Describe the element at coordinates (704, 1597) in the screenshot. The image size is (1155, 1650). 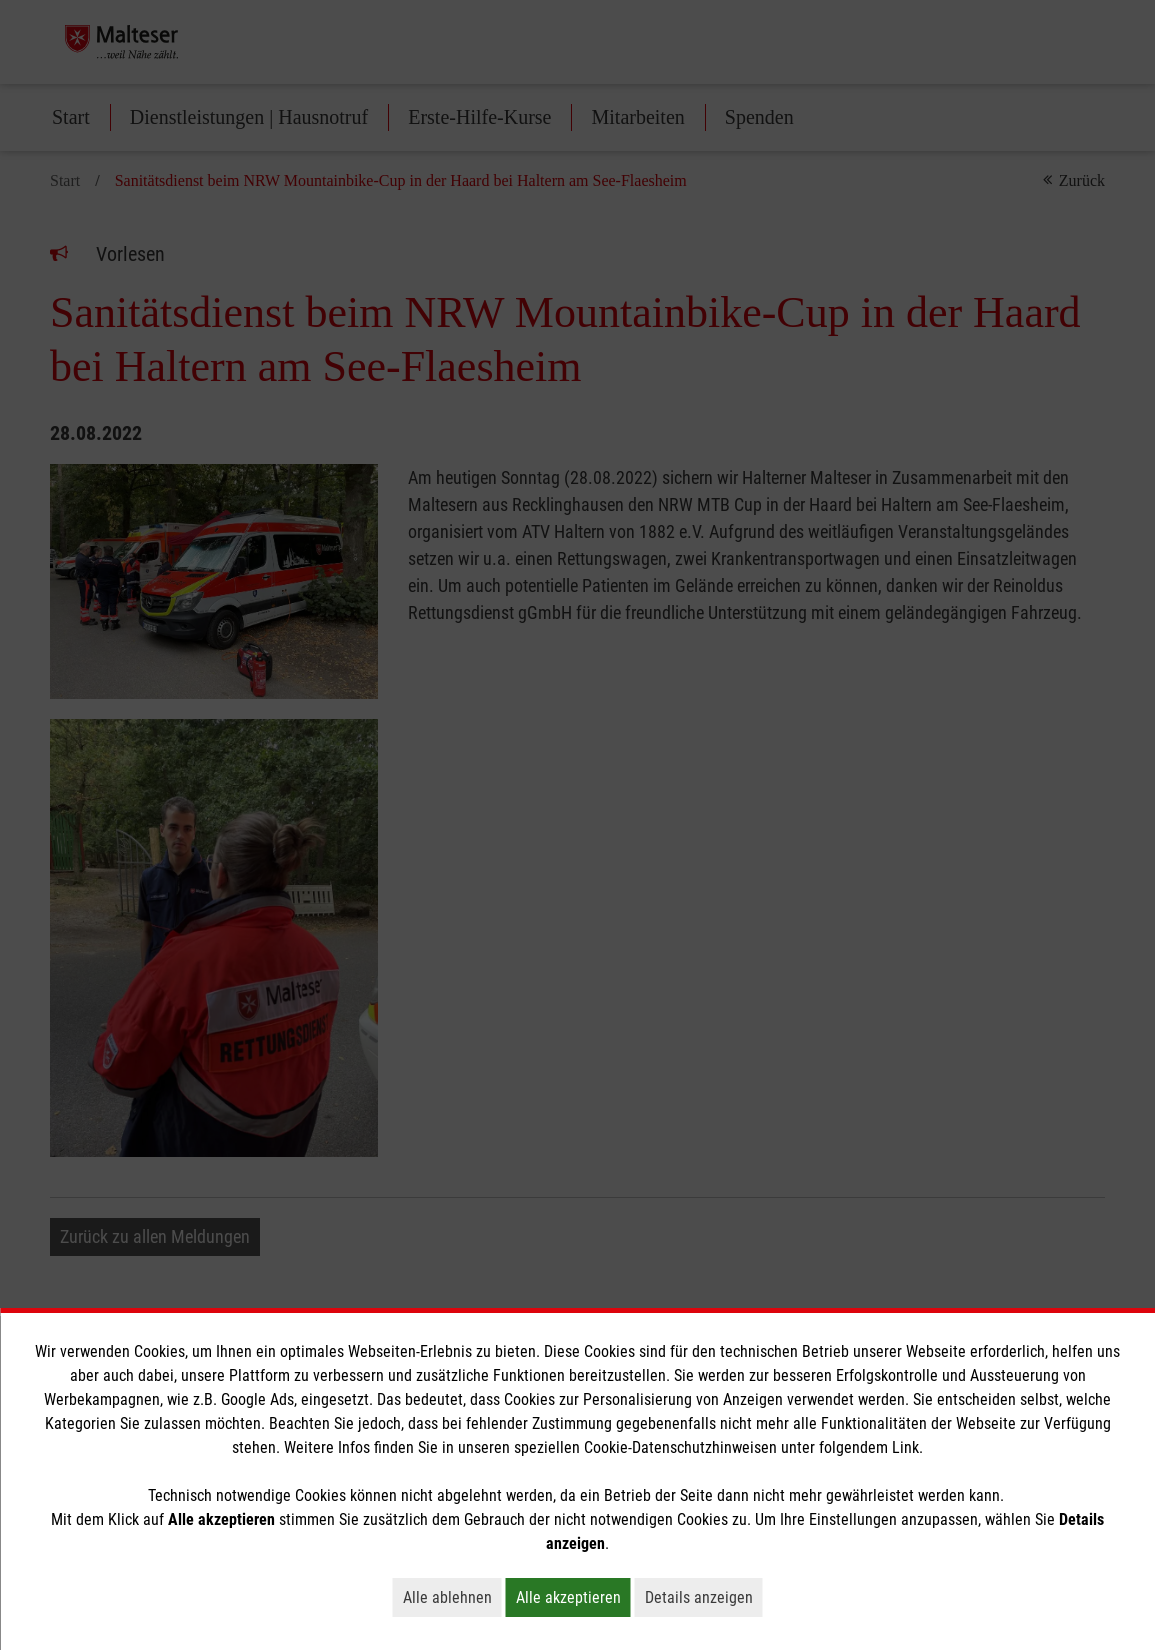
I see `Details anzeigen` at that location.